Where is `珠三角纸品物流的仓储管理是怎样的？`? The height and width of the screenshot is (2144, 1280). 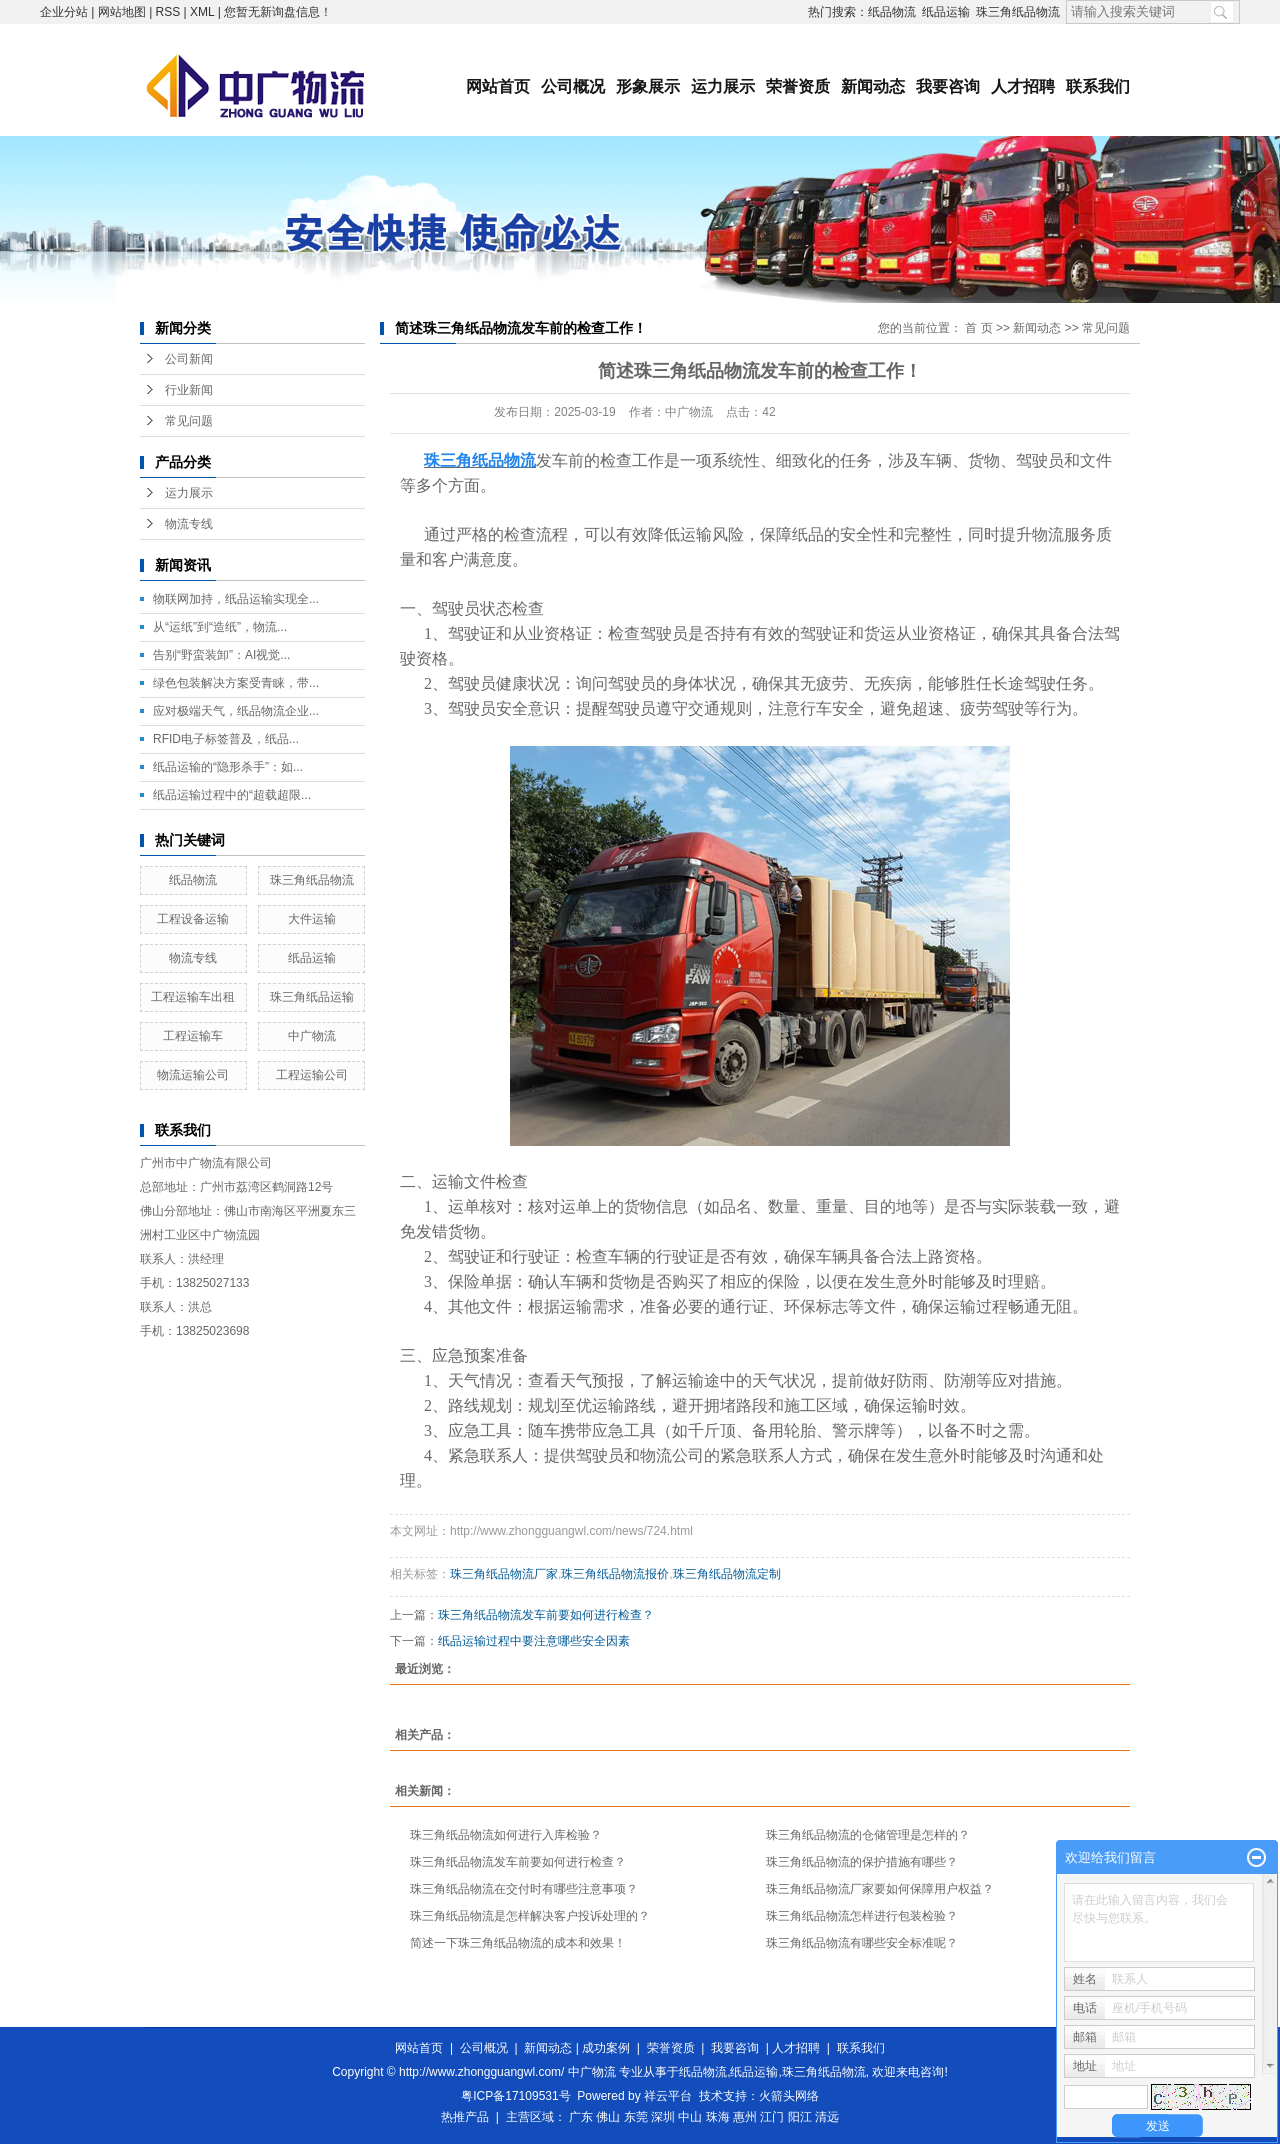 珠三角纸品物流的仓储管理是怎样的？ is located at coordinates (868, 1835).